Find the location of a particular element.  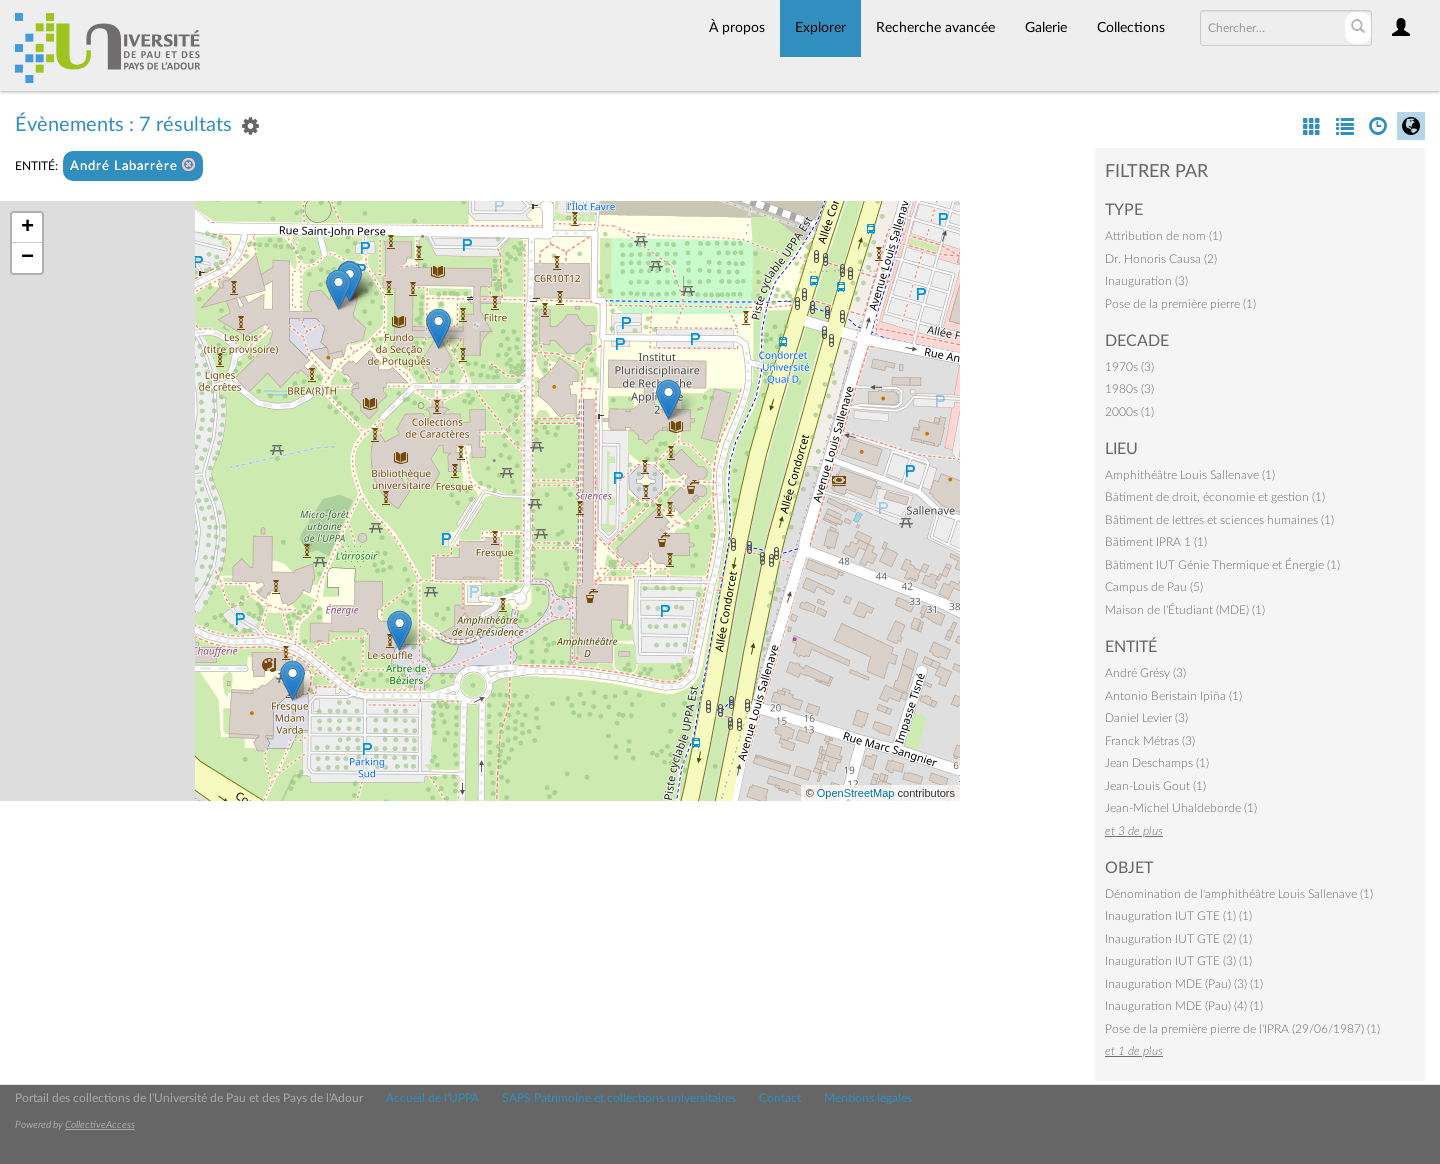

Bâtiment de lettres et sciences humaines (1) is located at coordinates (1219, 520).